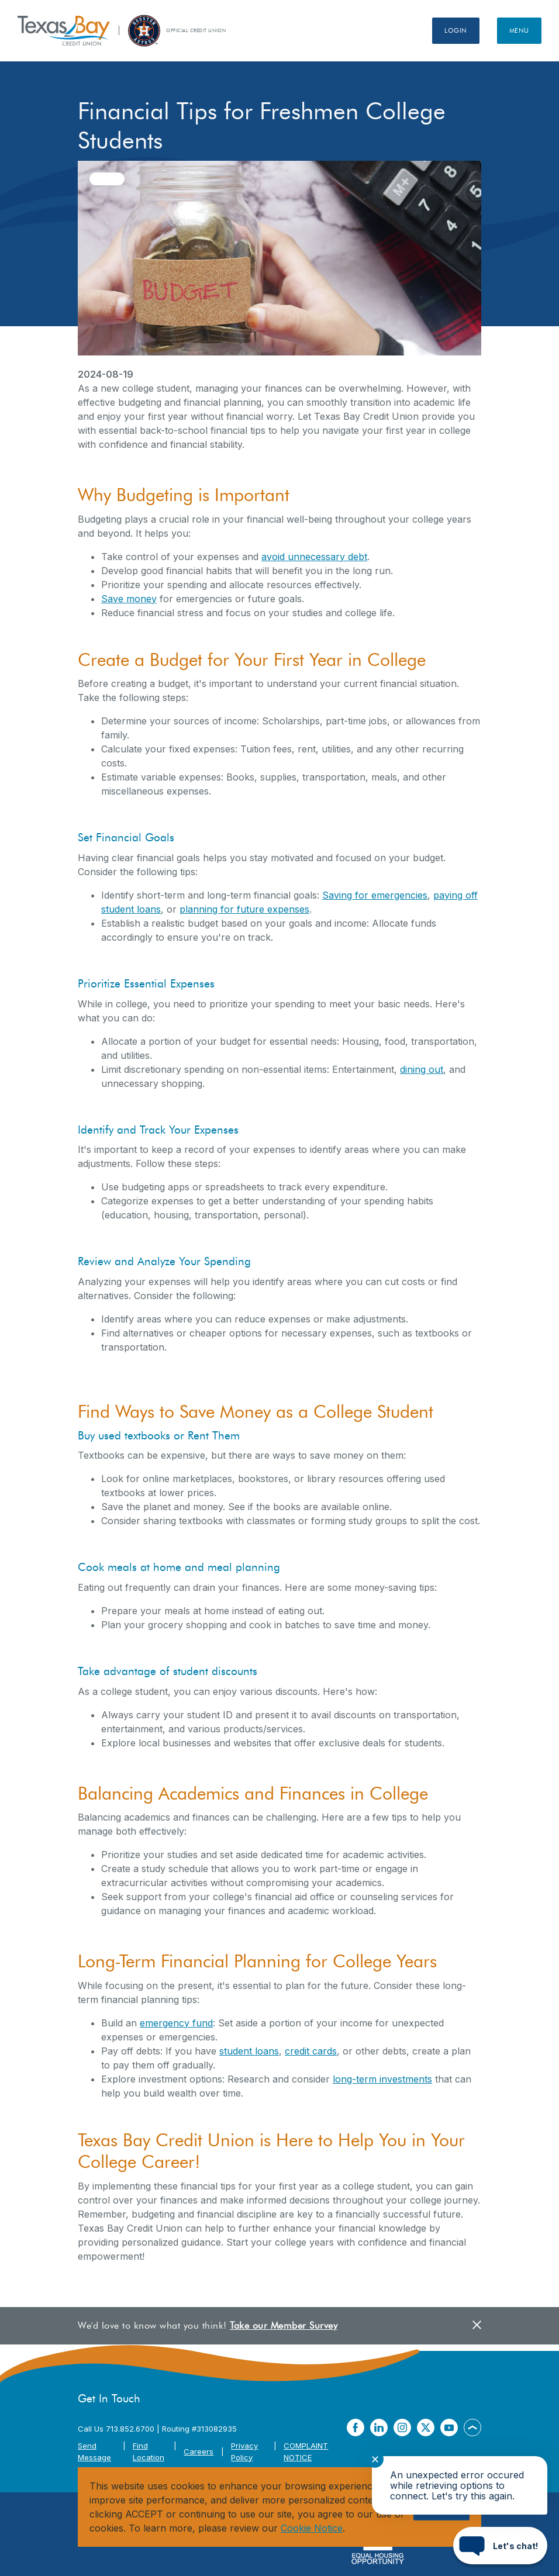 Image resolution: width=559 pixels, height=2576 pixels. Describe the element at coordinates (455, 30) in the screenshot. I see `Login` at that location.